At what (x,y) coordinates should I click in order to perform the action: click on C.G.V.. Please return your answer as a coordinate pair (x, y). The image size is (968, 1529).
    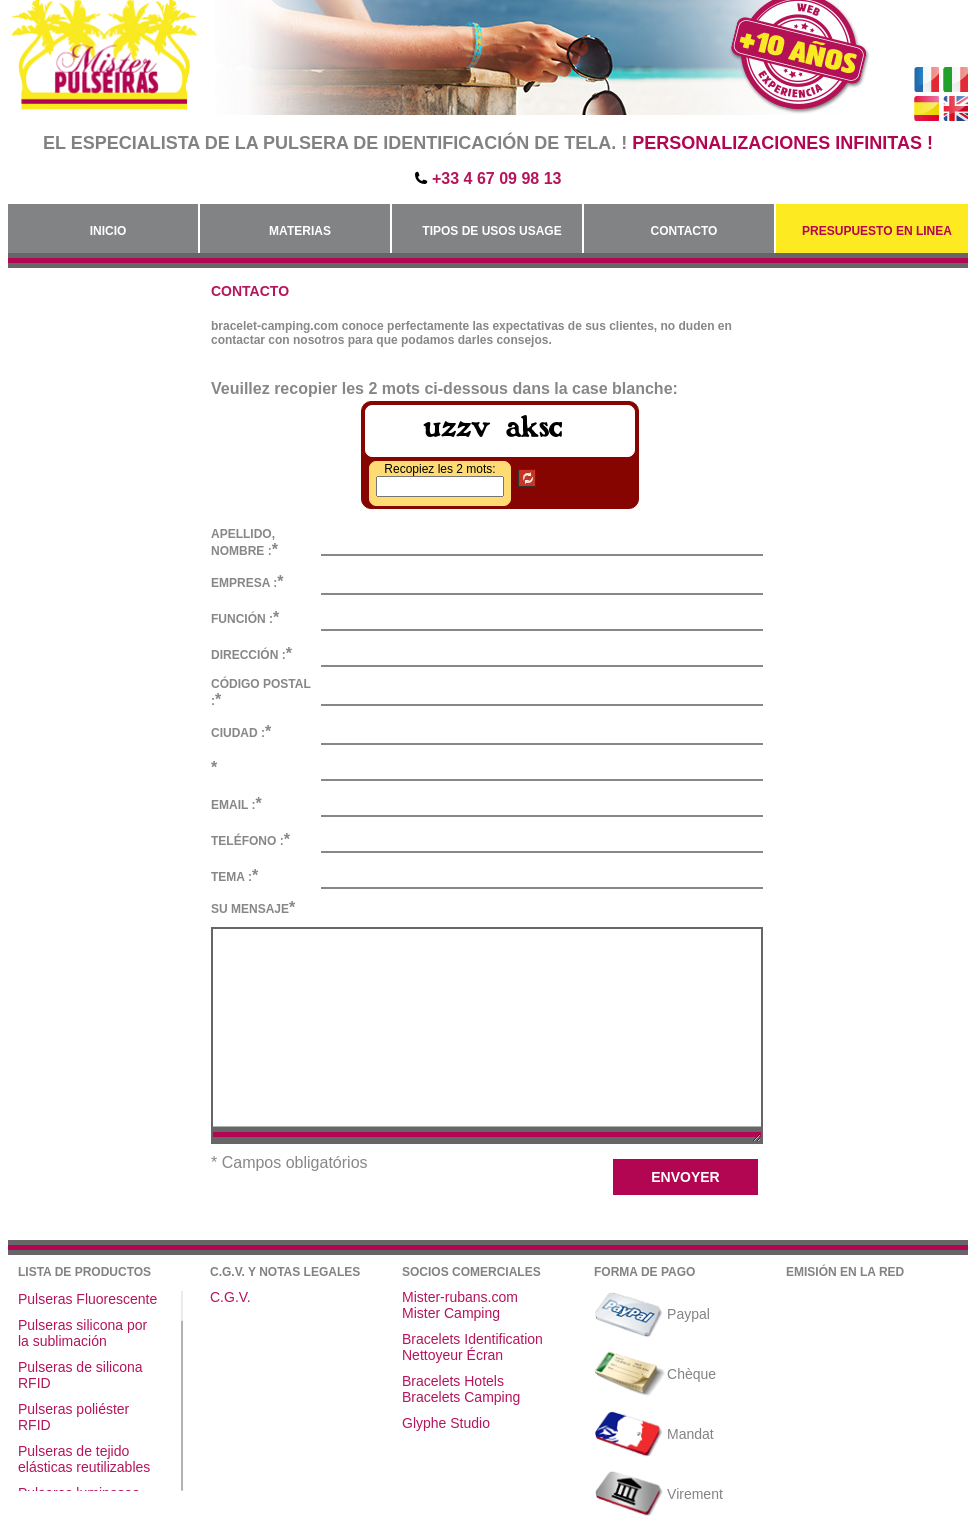
    Looking at the image, I should click on (230, 1297).